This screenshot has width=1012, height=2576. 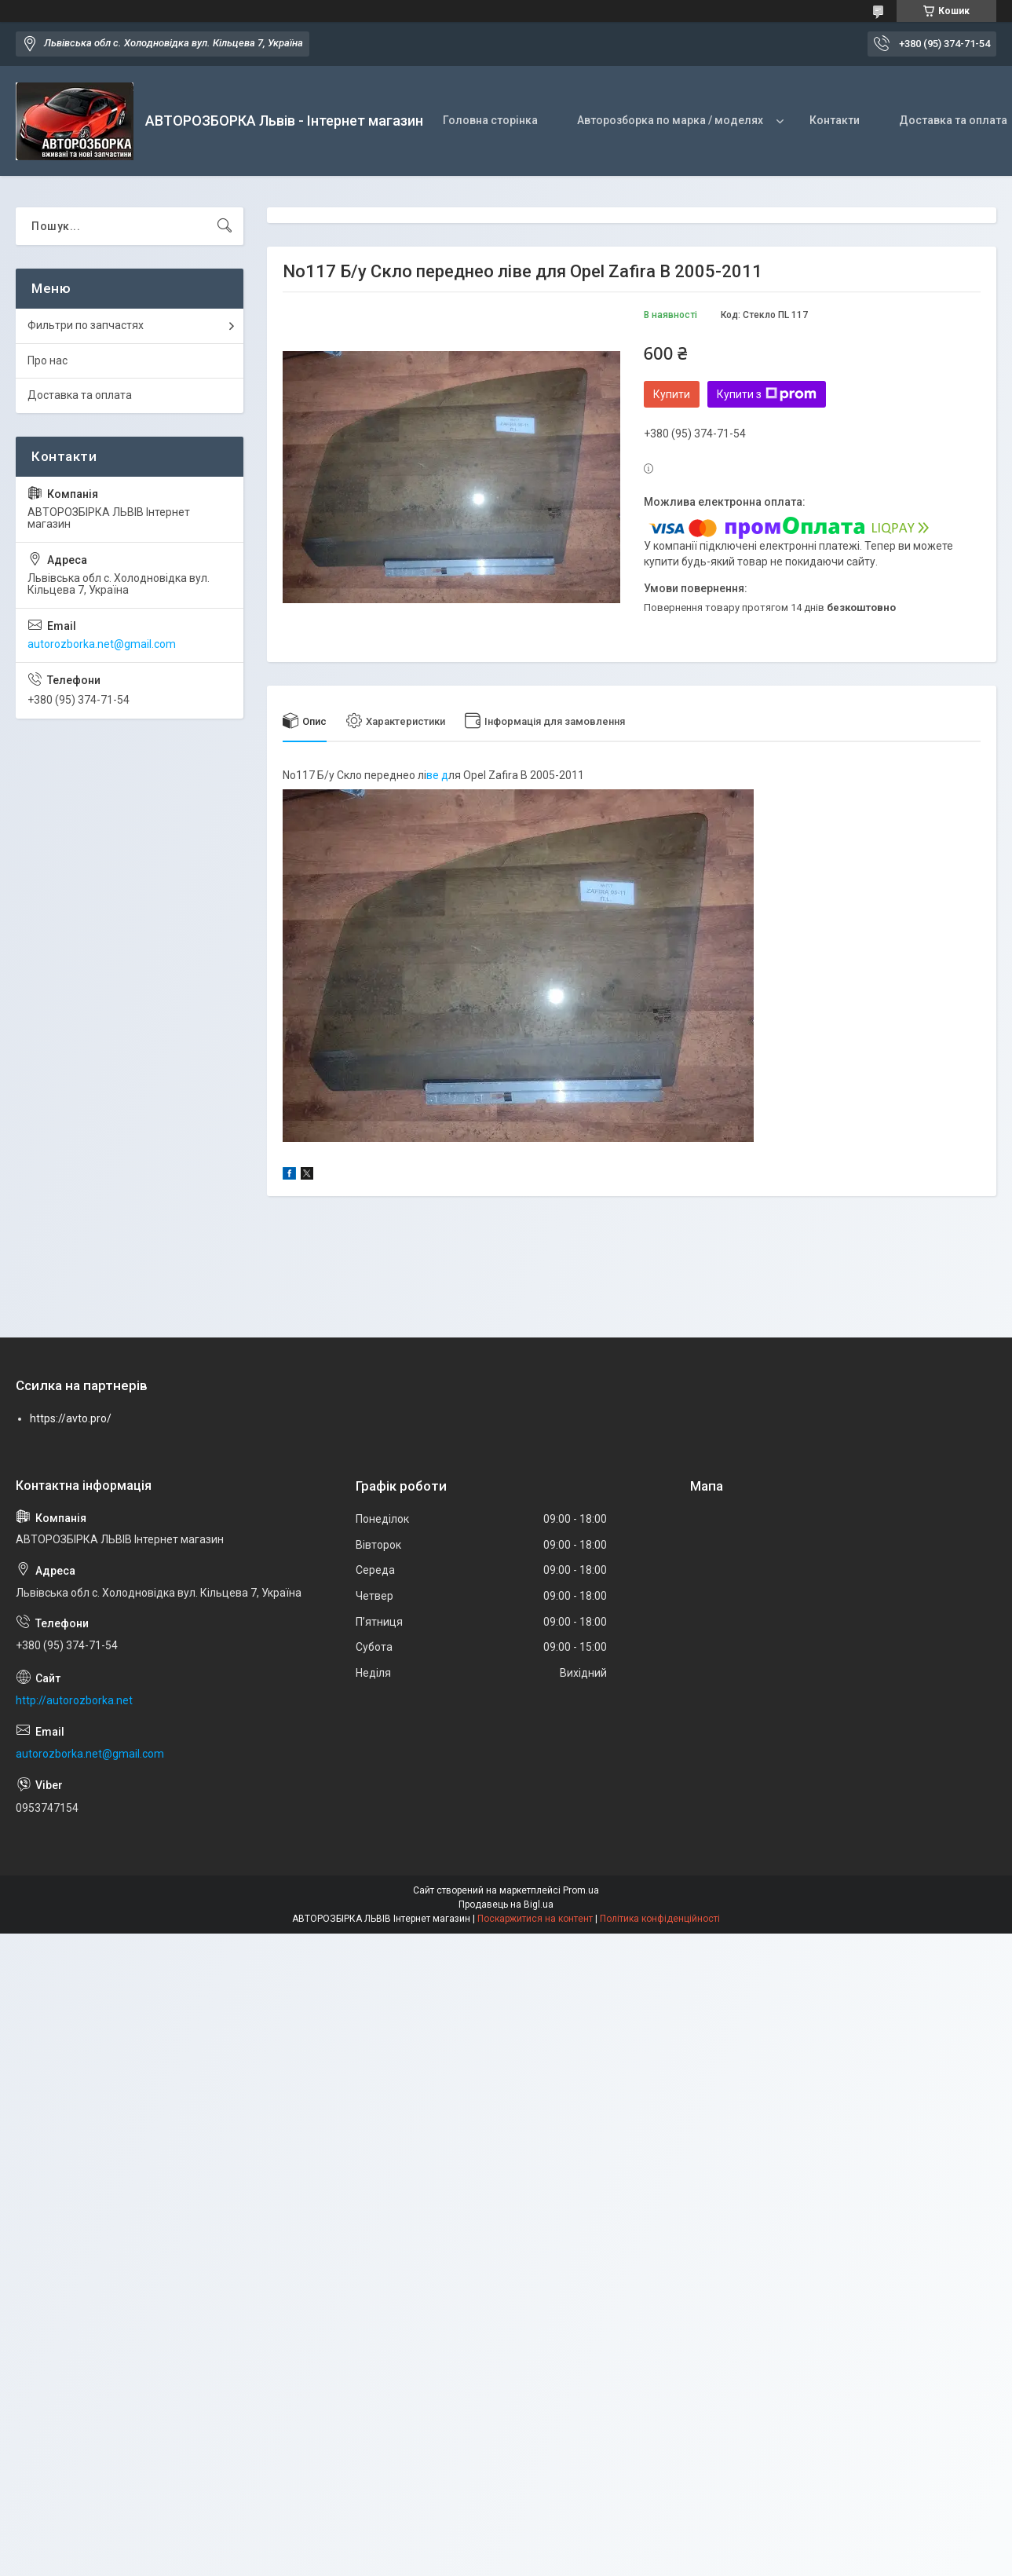 I want to click on Продавець на Bigl.ua, so click(x=506, y=1904).